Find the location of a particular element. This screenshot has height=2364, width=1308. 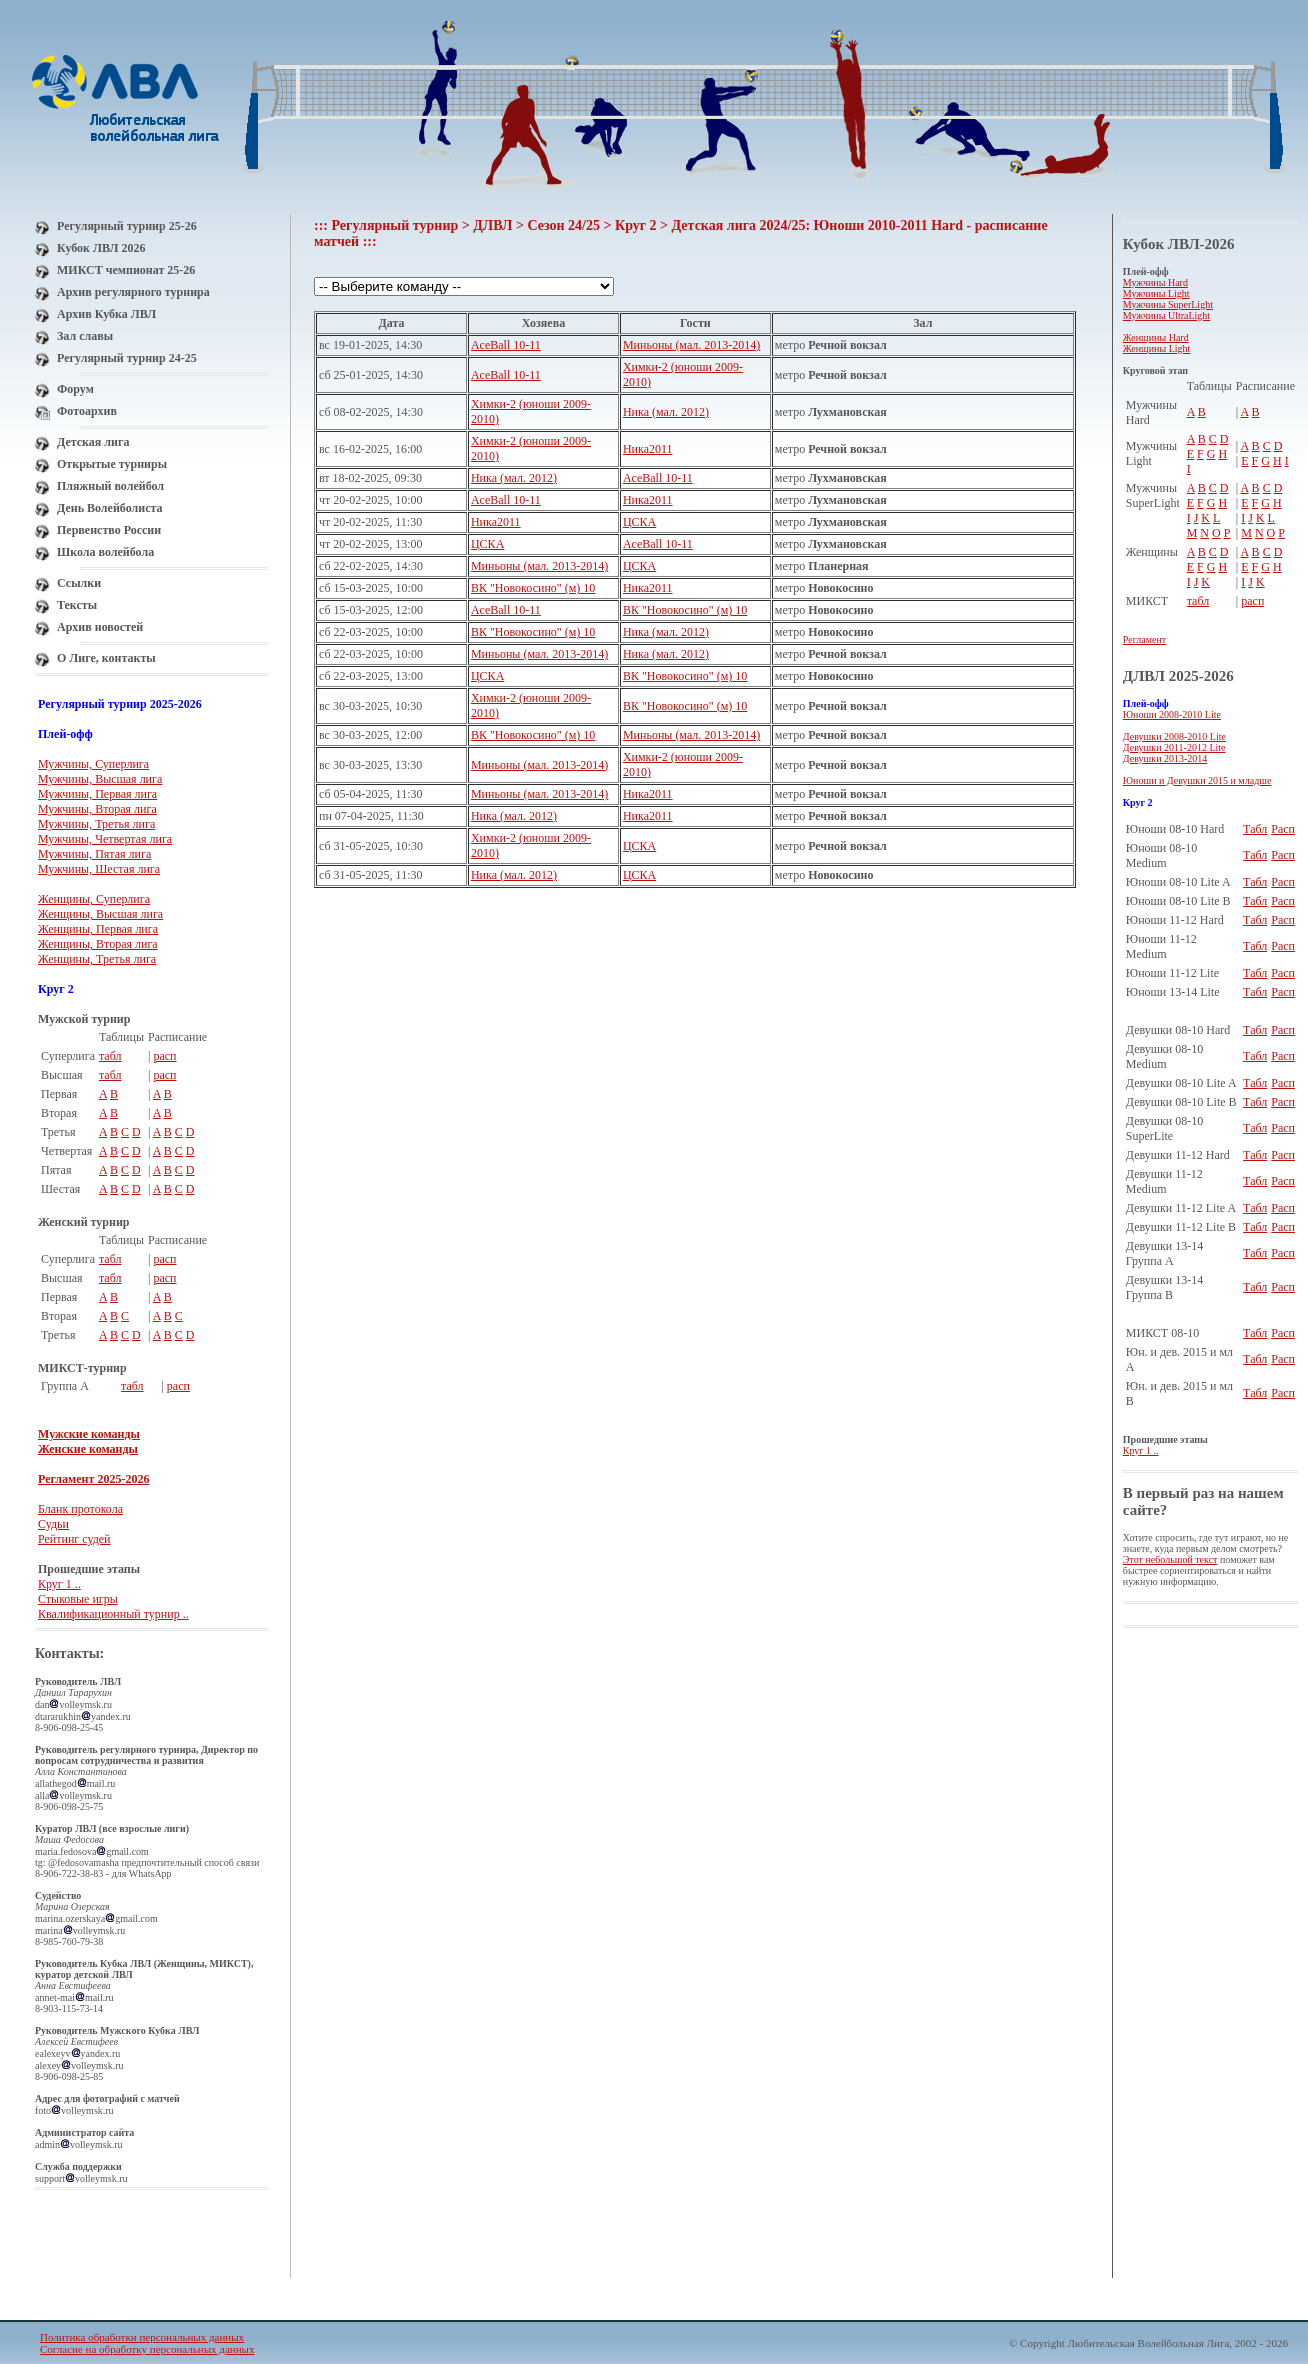

Мужчины, Первая лига is located at coordinates (97, 794).